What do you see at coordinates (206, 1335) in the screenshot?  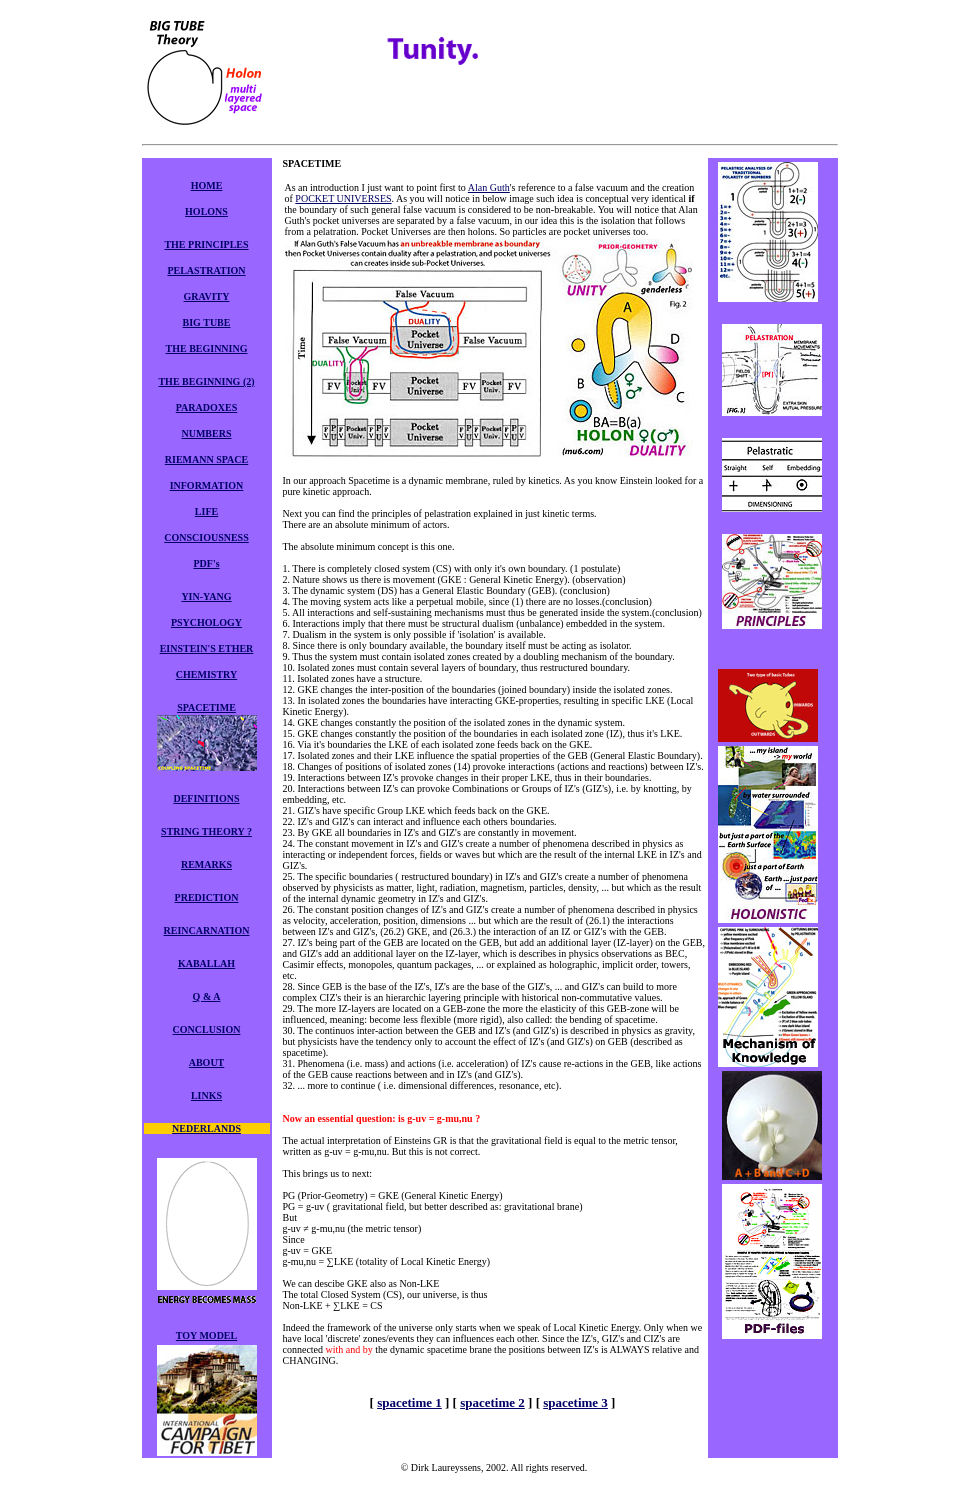 I see `TOY MODEL` at bounding box center [206, 1335].